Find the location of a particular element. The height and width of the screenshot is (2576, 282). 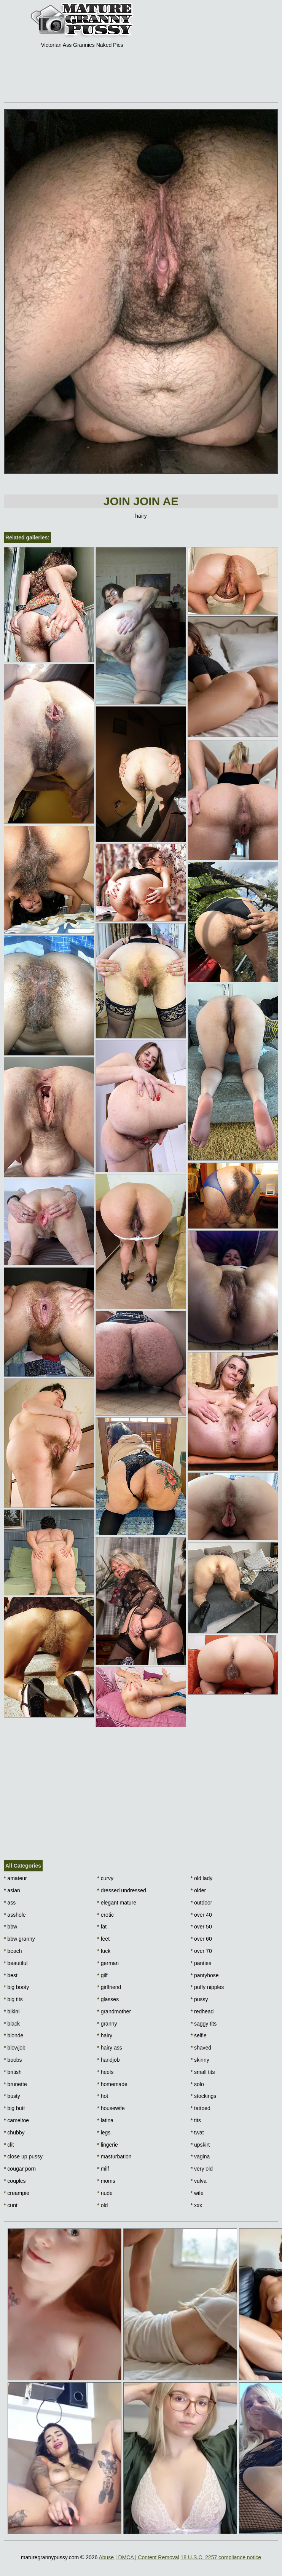

pantyhose is located at coordinates (205, 1975).